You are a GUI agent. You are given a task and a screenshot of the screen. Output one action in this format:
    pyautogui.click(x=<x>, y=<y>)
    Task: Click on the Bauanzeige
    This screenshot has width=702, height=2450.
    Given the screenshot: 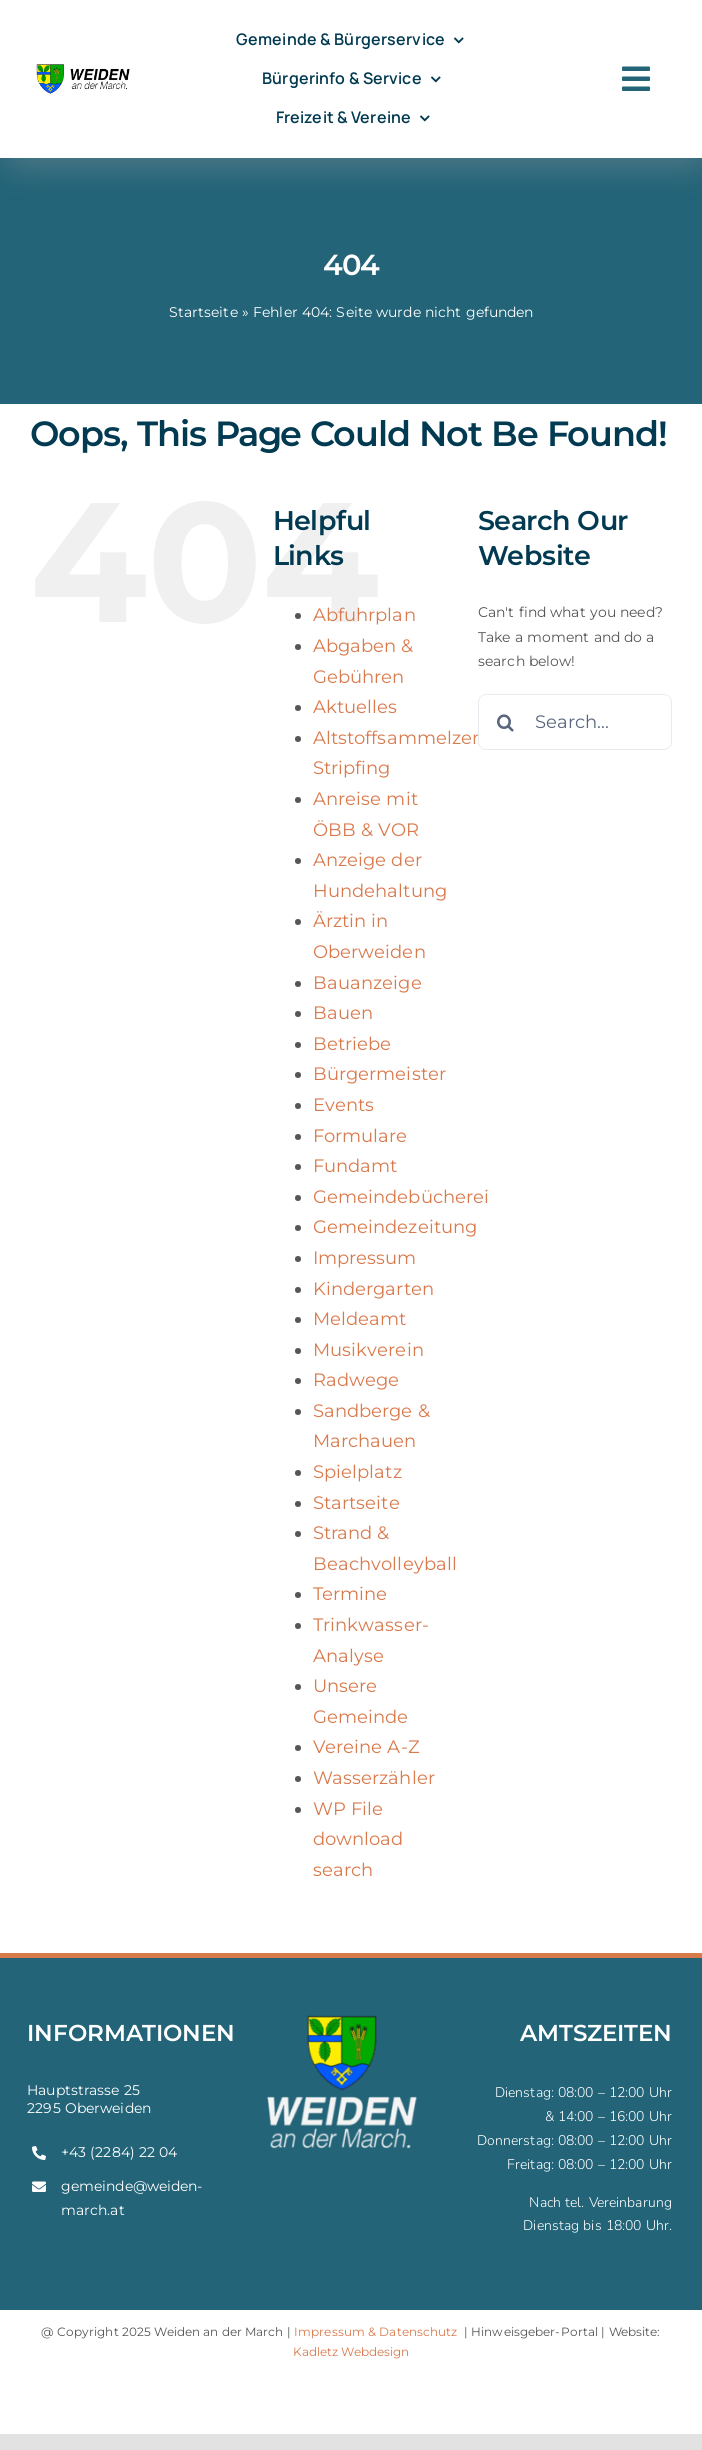 What is the action you would take?
    pyautogui.click(x=367, y=983)
    